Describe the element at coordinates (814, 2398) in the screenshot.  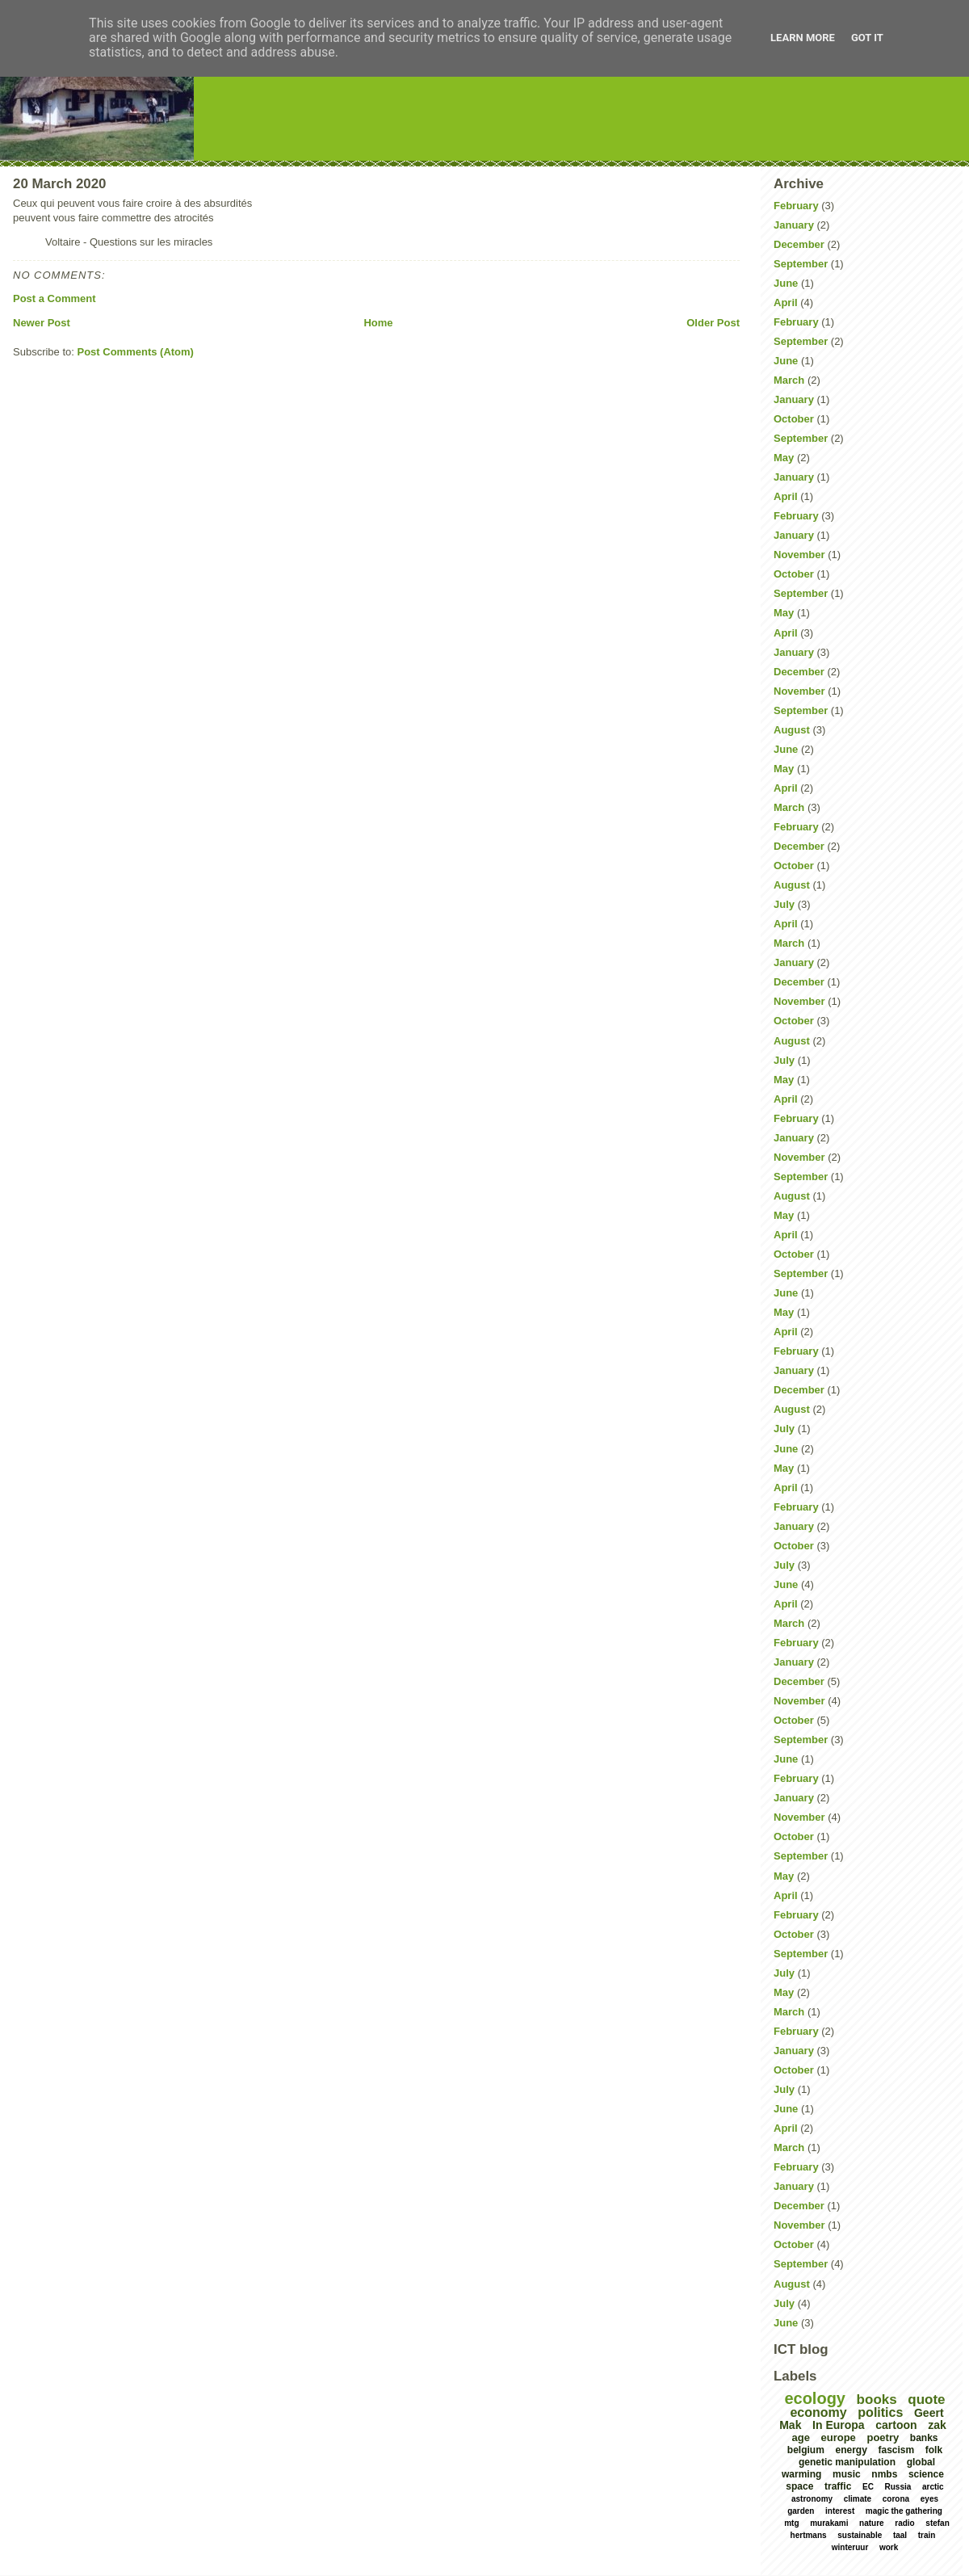
I see `ecology` at that location.